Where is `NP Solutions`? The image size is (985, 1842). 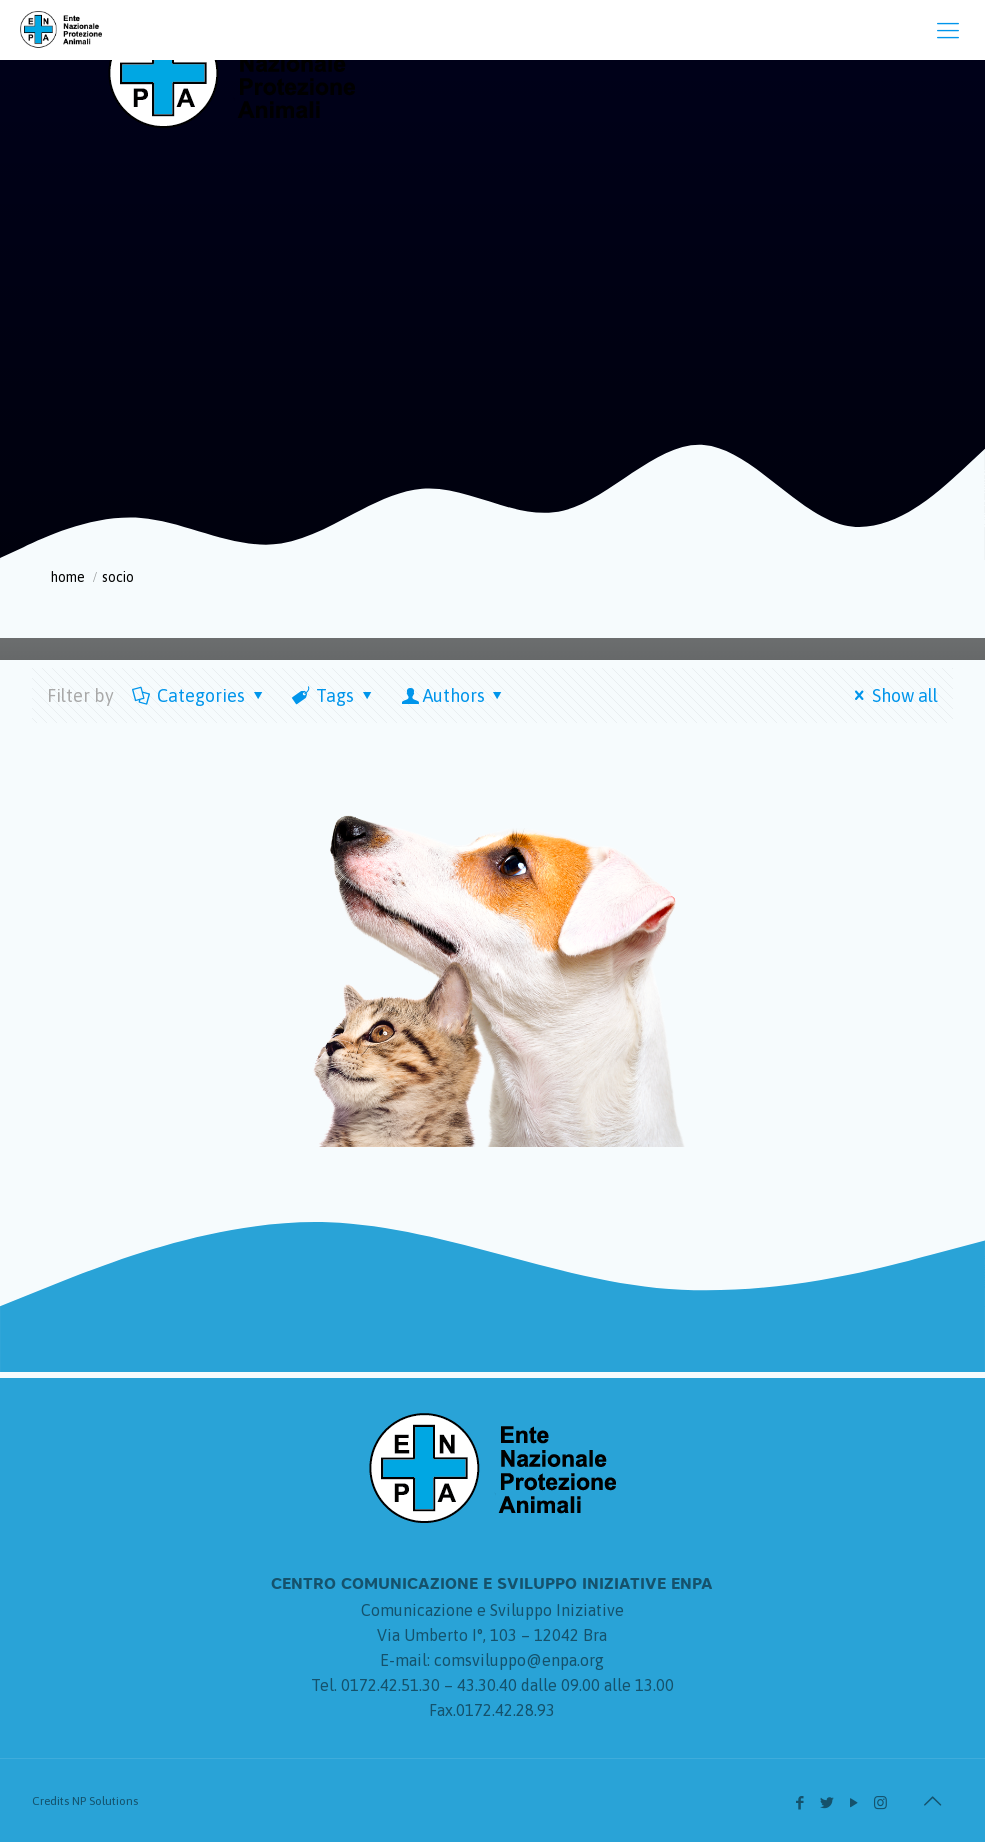 NP Solutions is located at coordinates (105, 1801).